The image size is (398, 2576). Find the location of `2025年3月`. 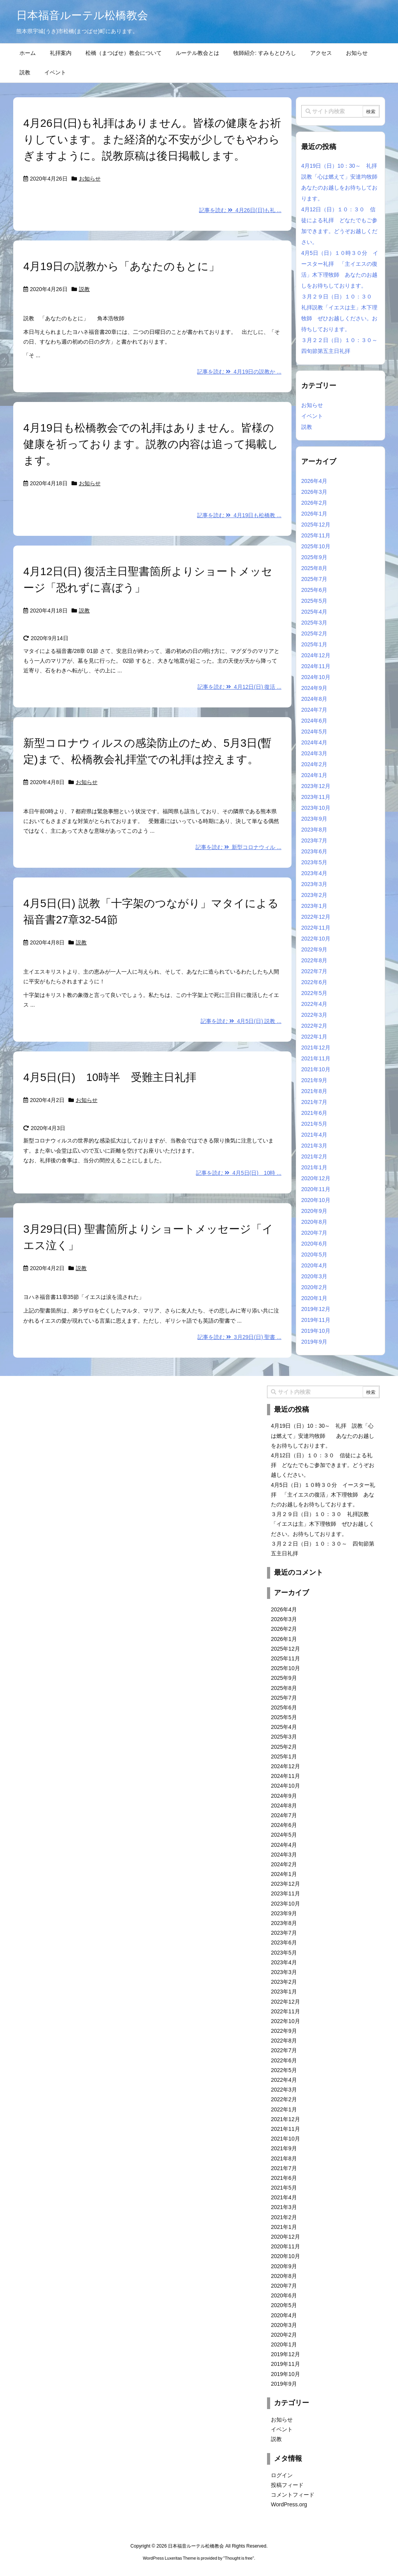

2025年3月 is located at coordinates (314, 622).